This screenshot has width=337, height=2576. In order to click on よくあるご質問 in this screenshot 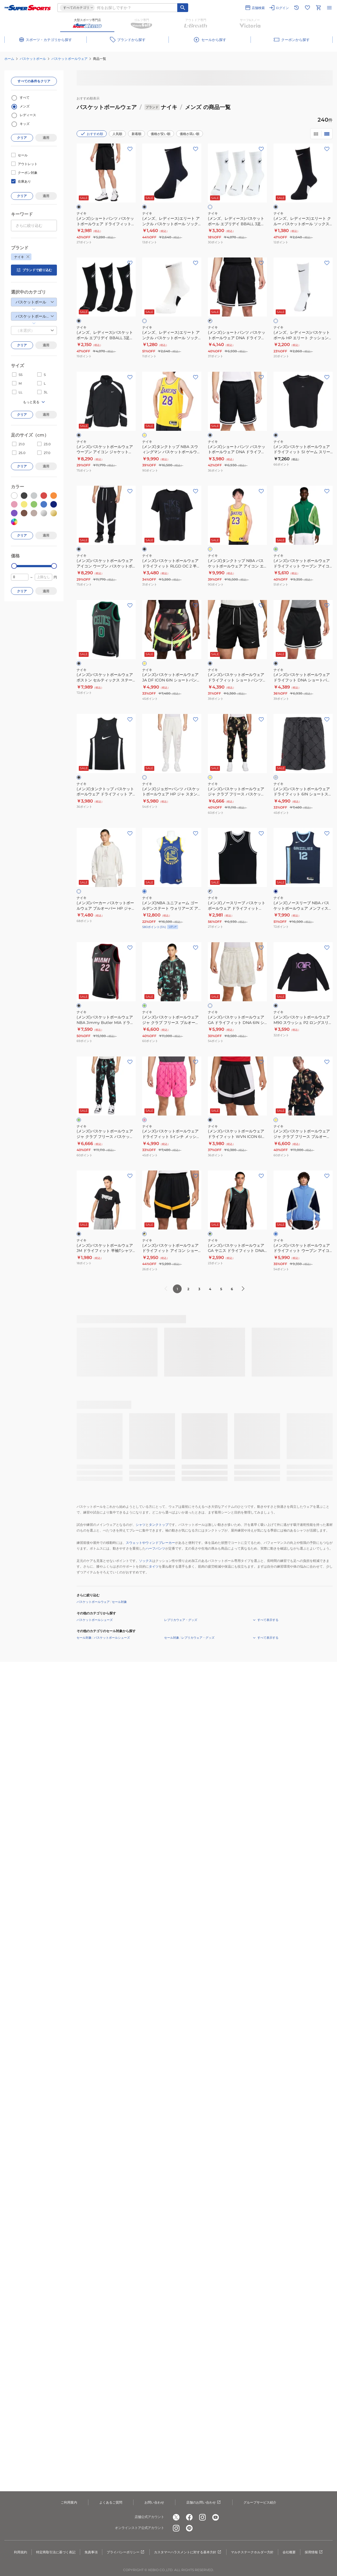, I will do `click(110, 2502)`.